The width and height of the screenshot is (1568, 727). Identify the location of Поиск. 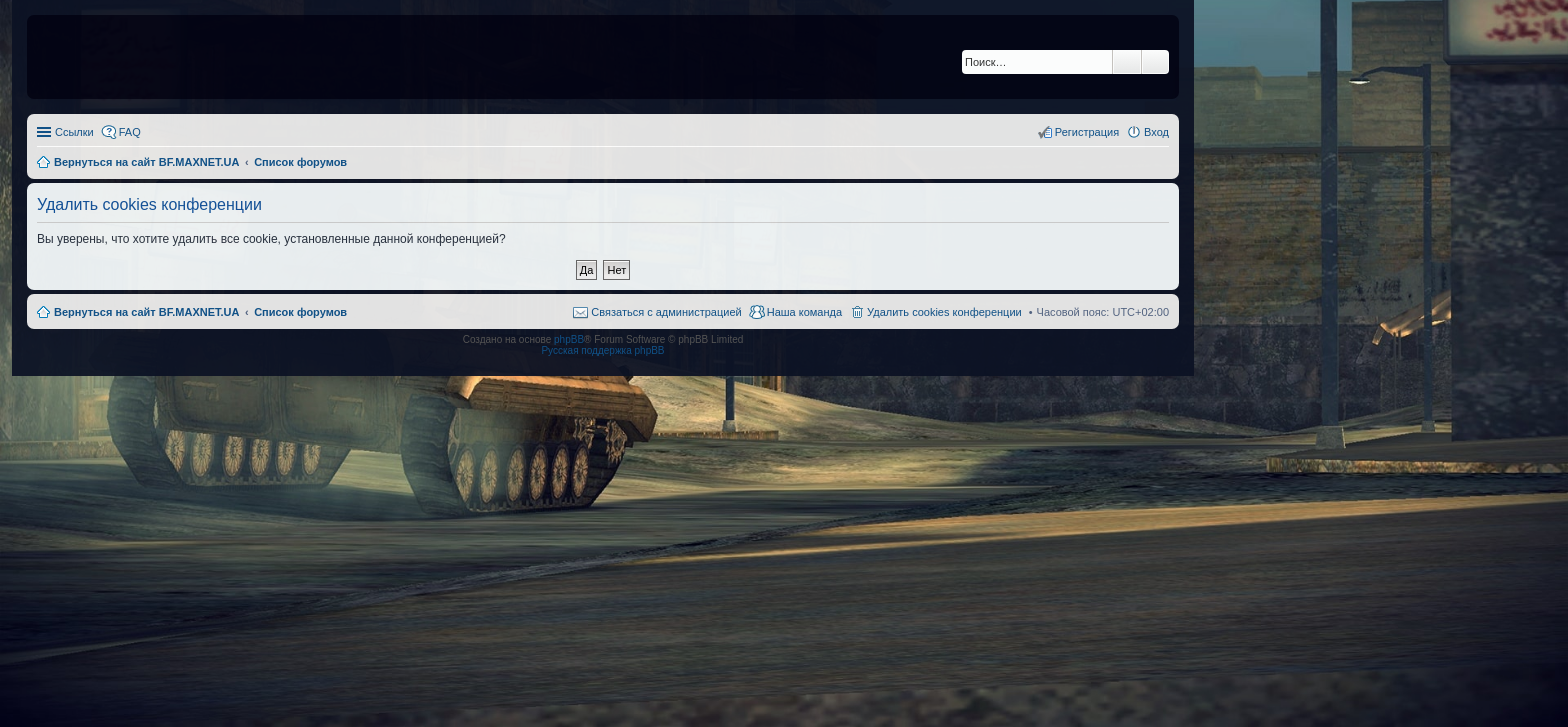
(1127, 62).